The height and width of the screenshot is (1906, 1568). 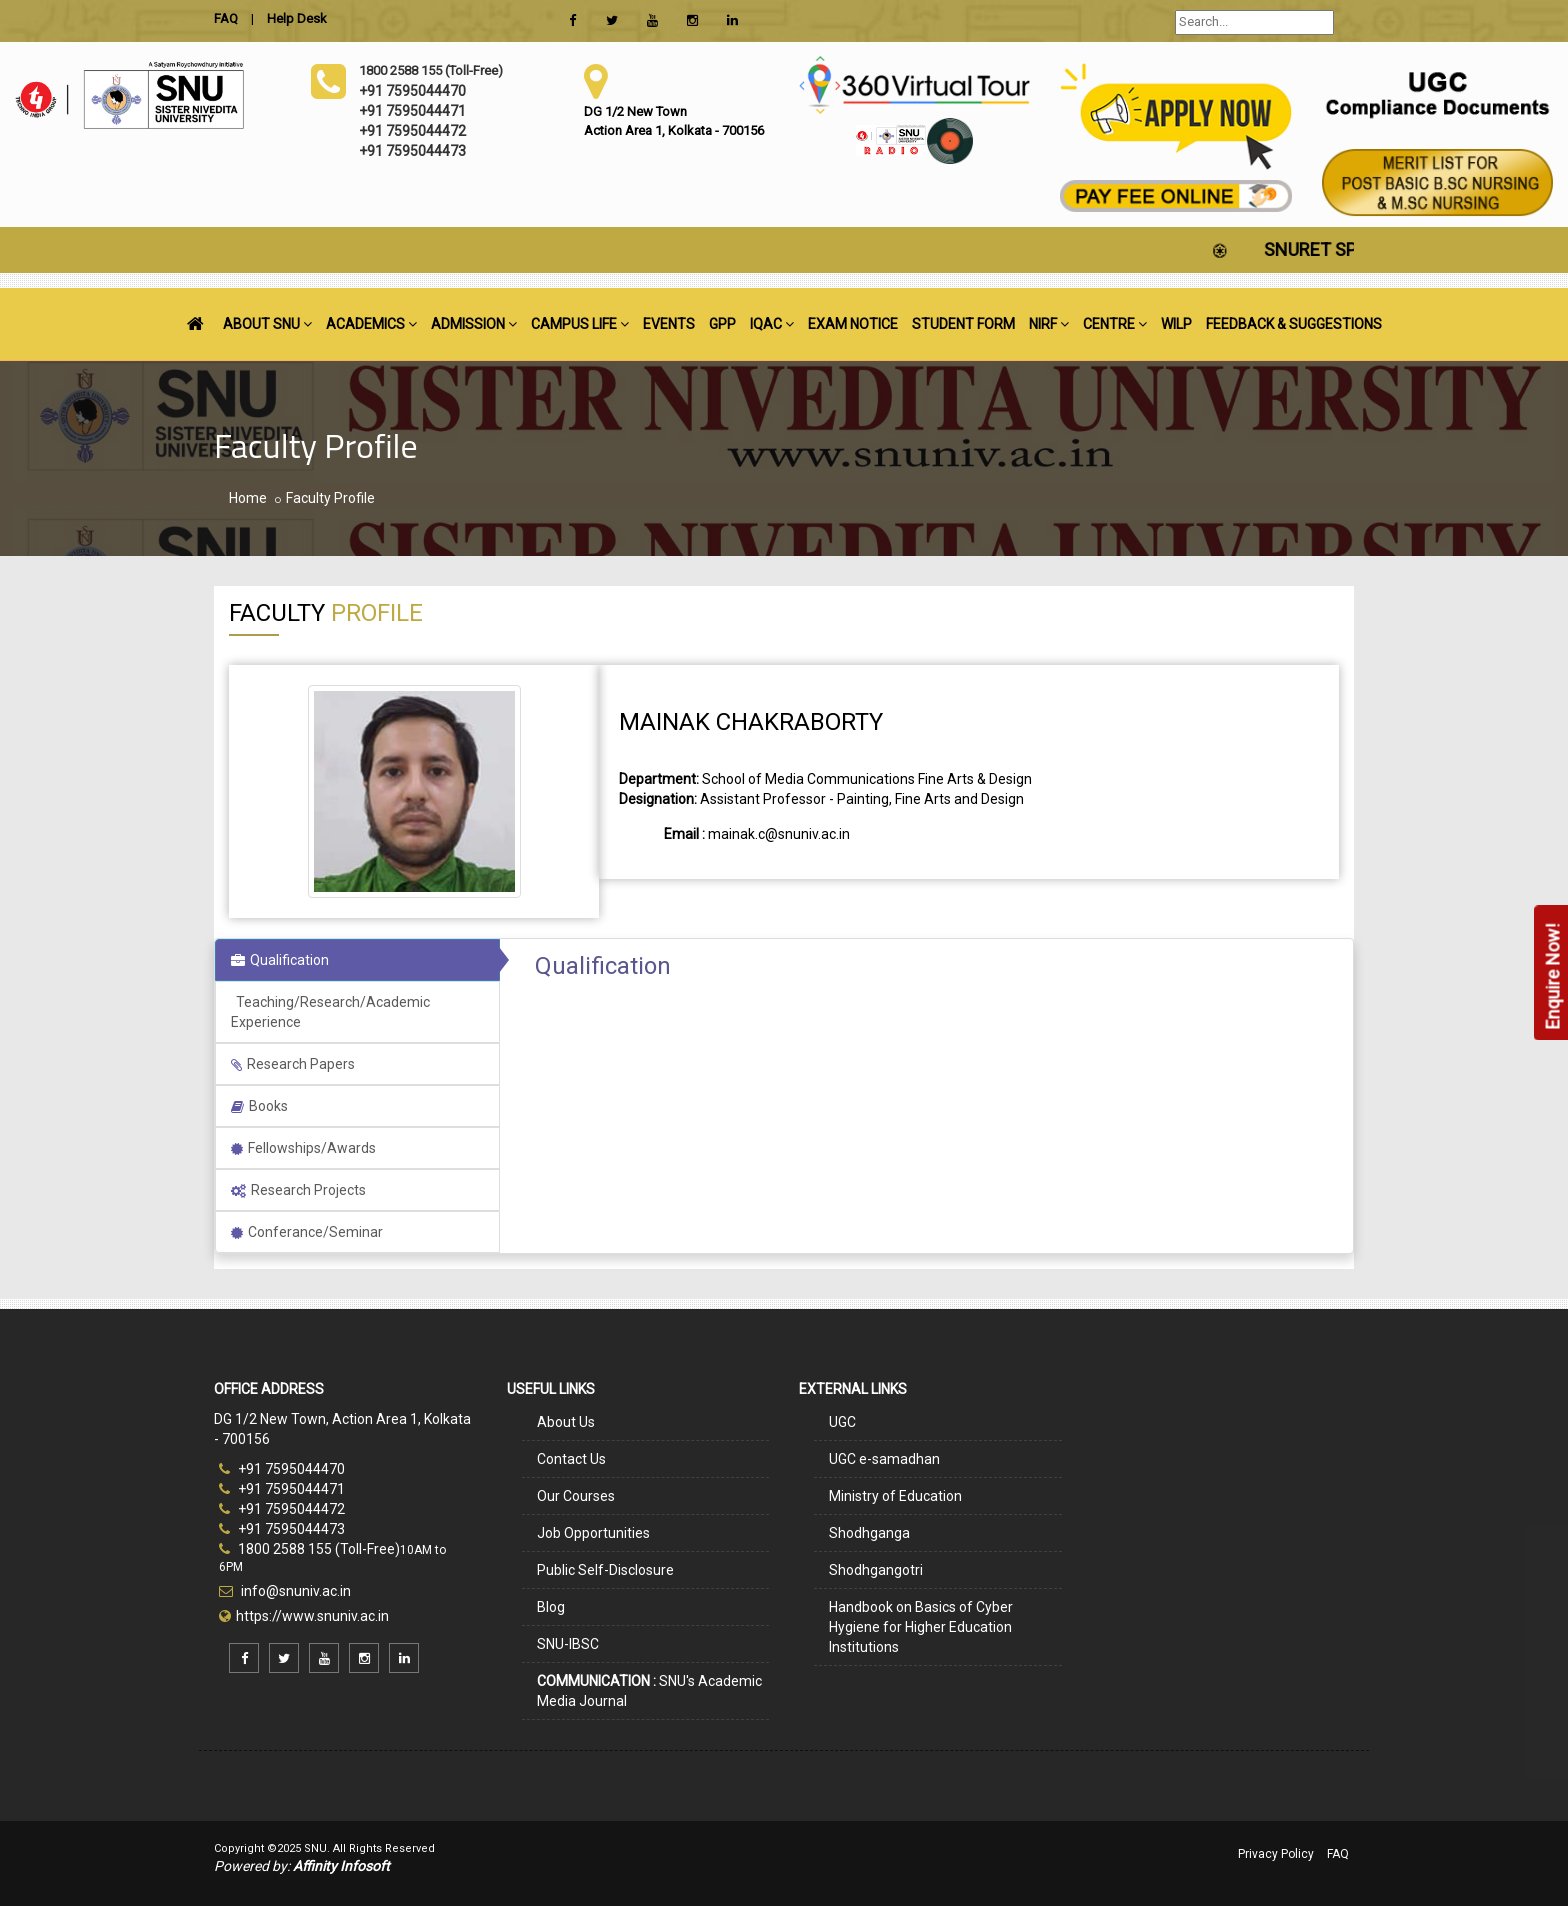 I want to click on Teaching/Research/Academic Experience, so click(x=330, y=1012).